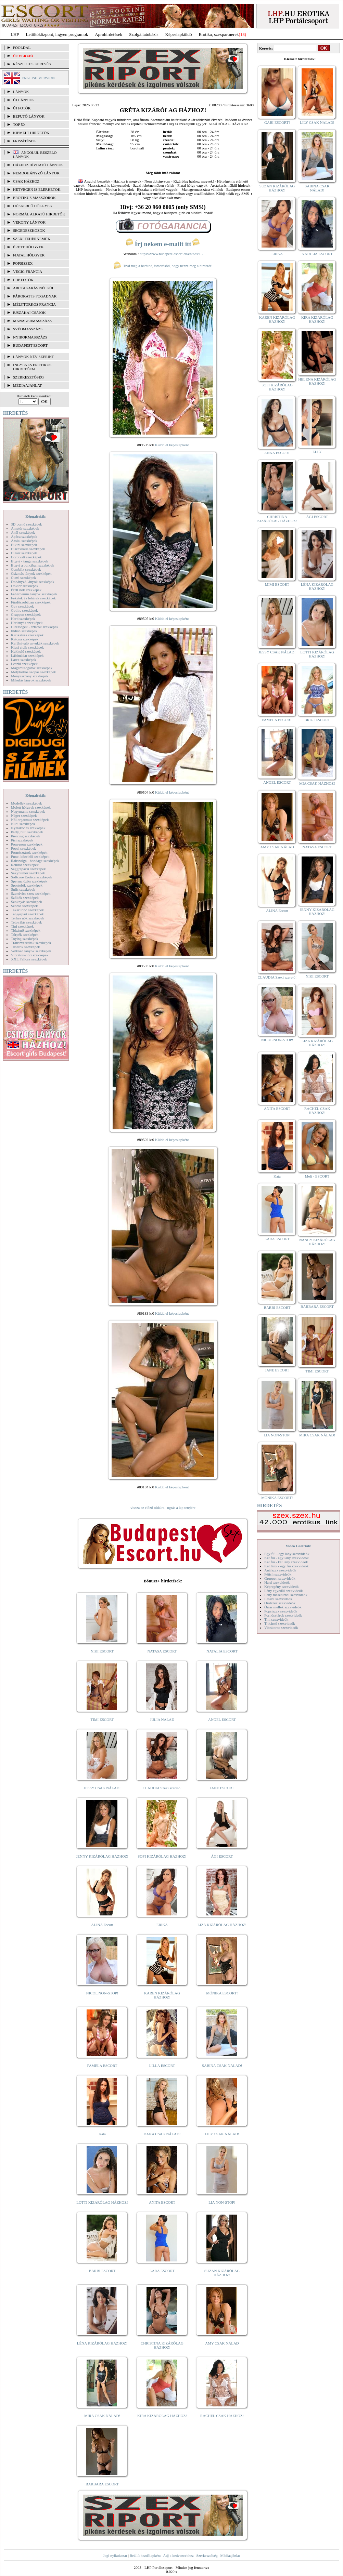 The width and height of the screenshot is (343, 2576). What do you see at coordinates (29, 561) in the screenshot?
I see `Bugyi - tanga szexképek` at bounding box center [29, 561].